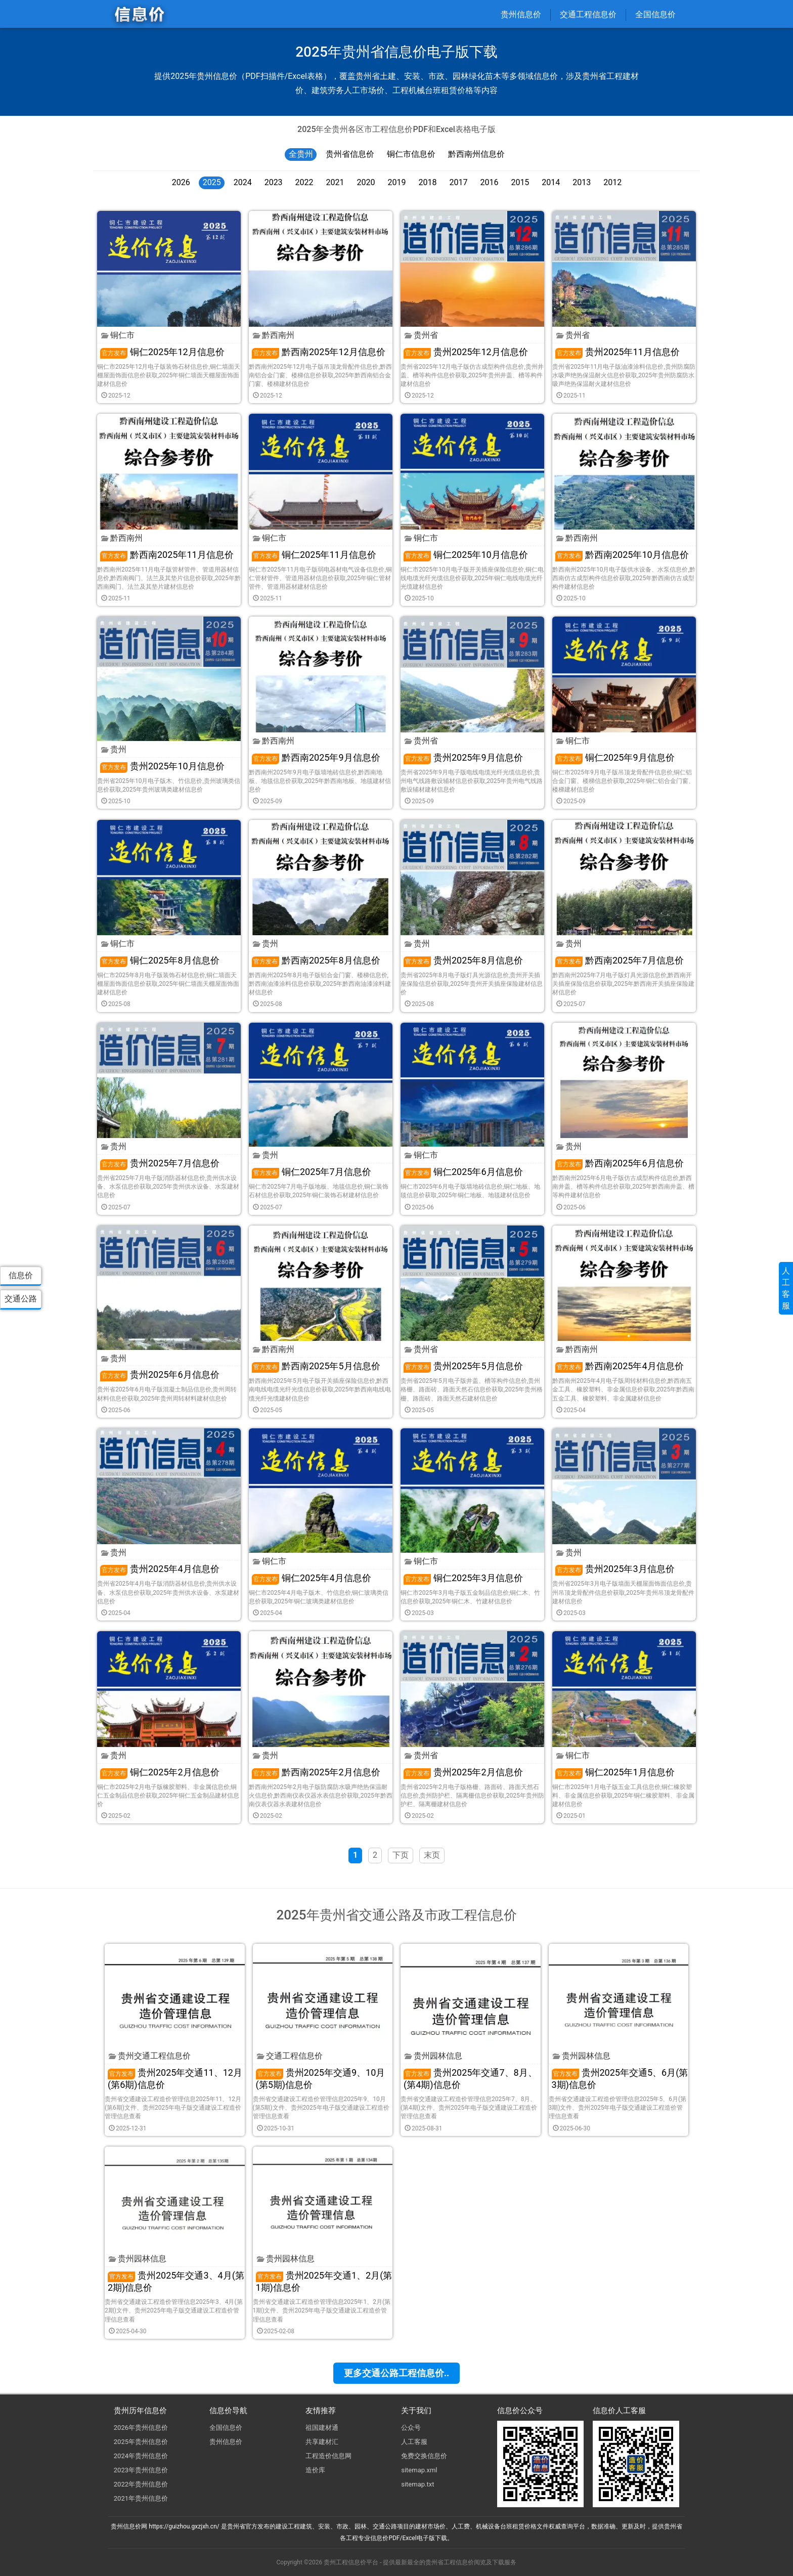  Describe the element at coordinates (617, 351) in the screenshot. I see `贵州2025年11月信息价` at that location.